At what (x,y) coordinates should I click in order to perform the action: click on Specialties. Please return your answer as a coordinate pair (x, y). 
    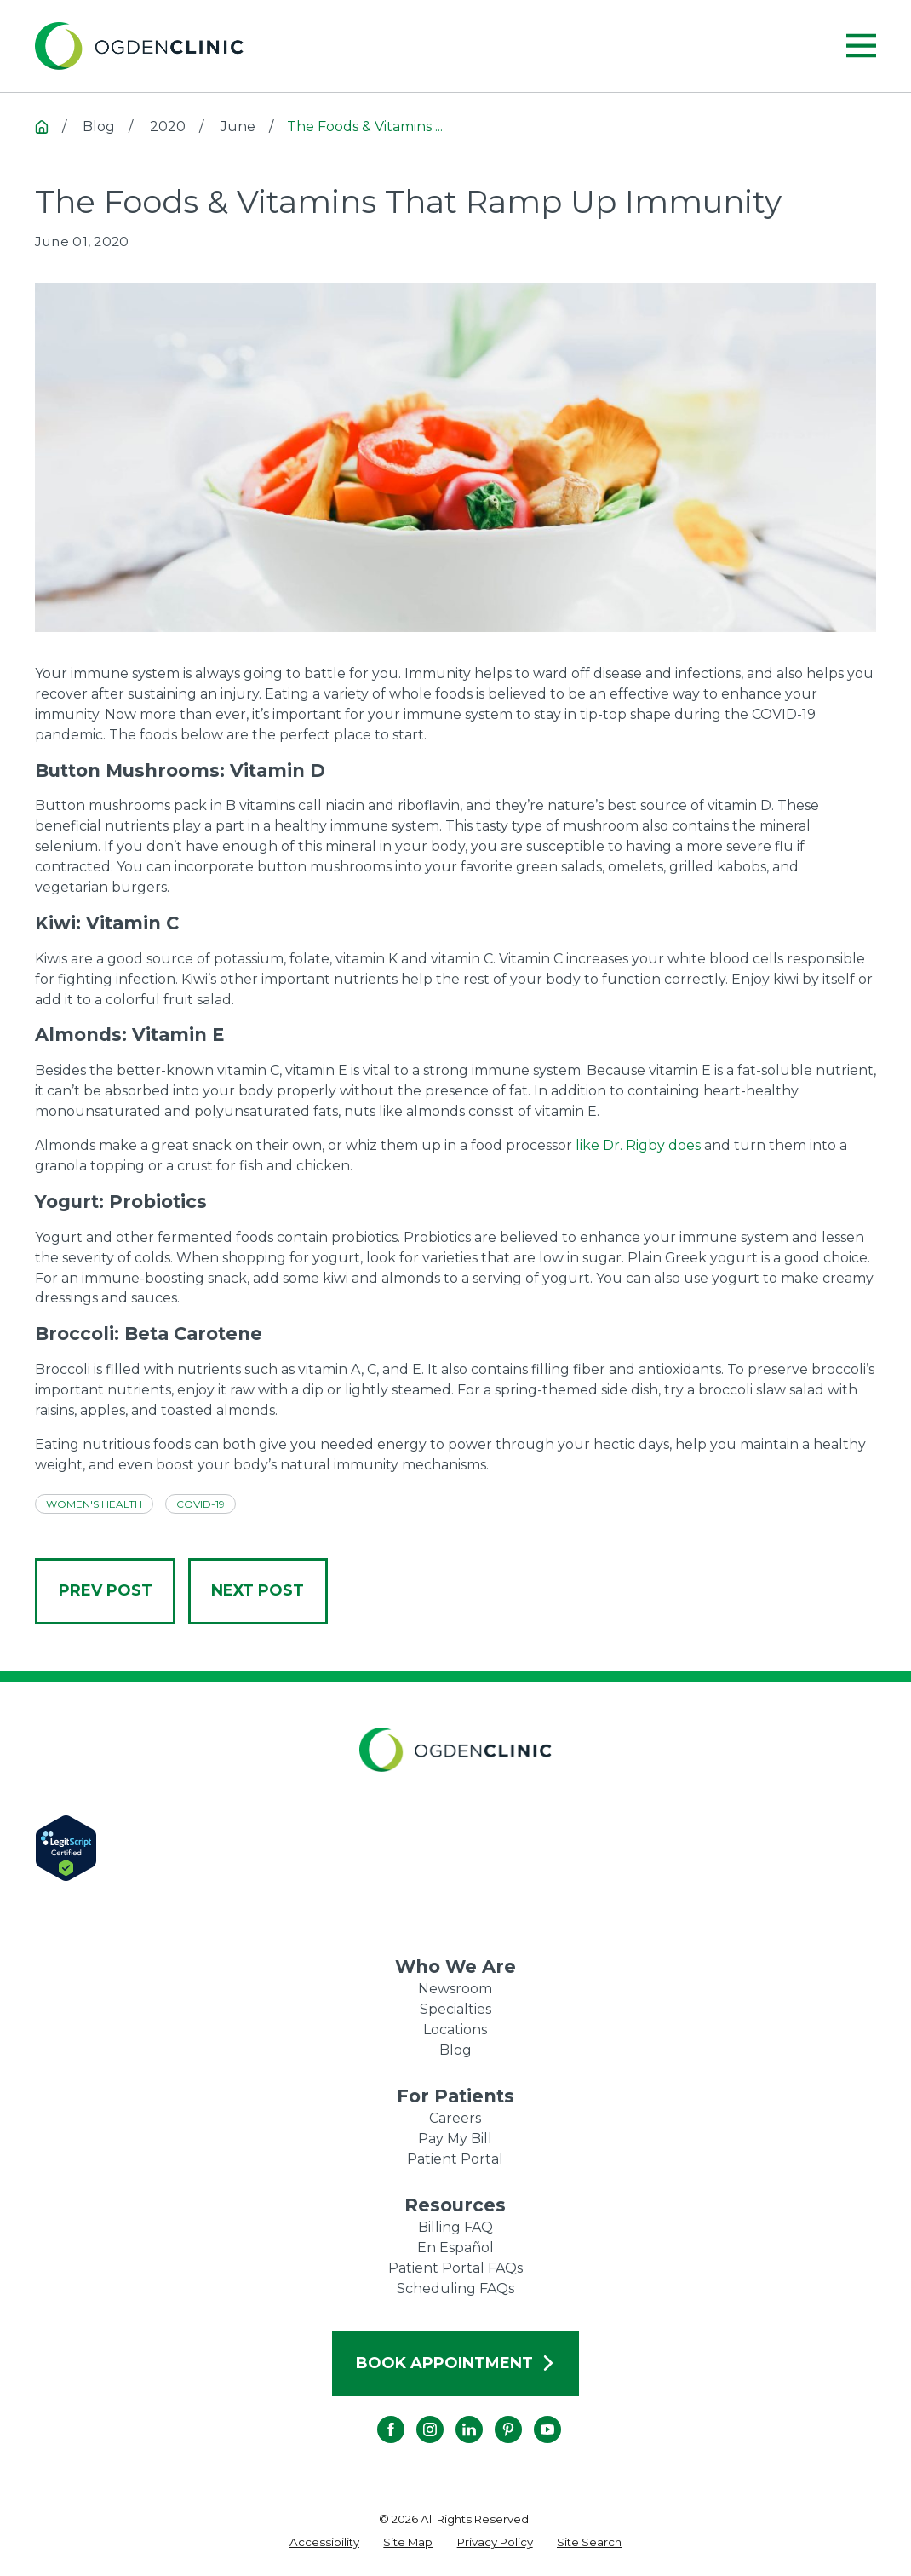
    Looking at the image, I should click on (455, 2009).